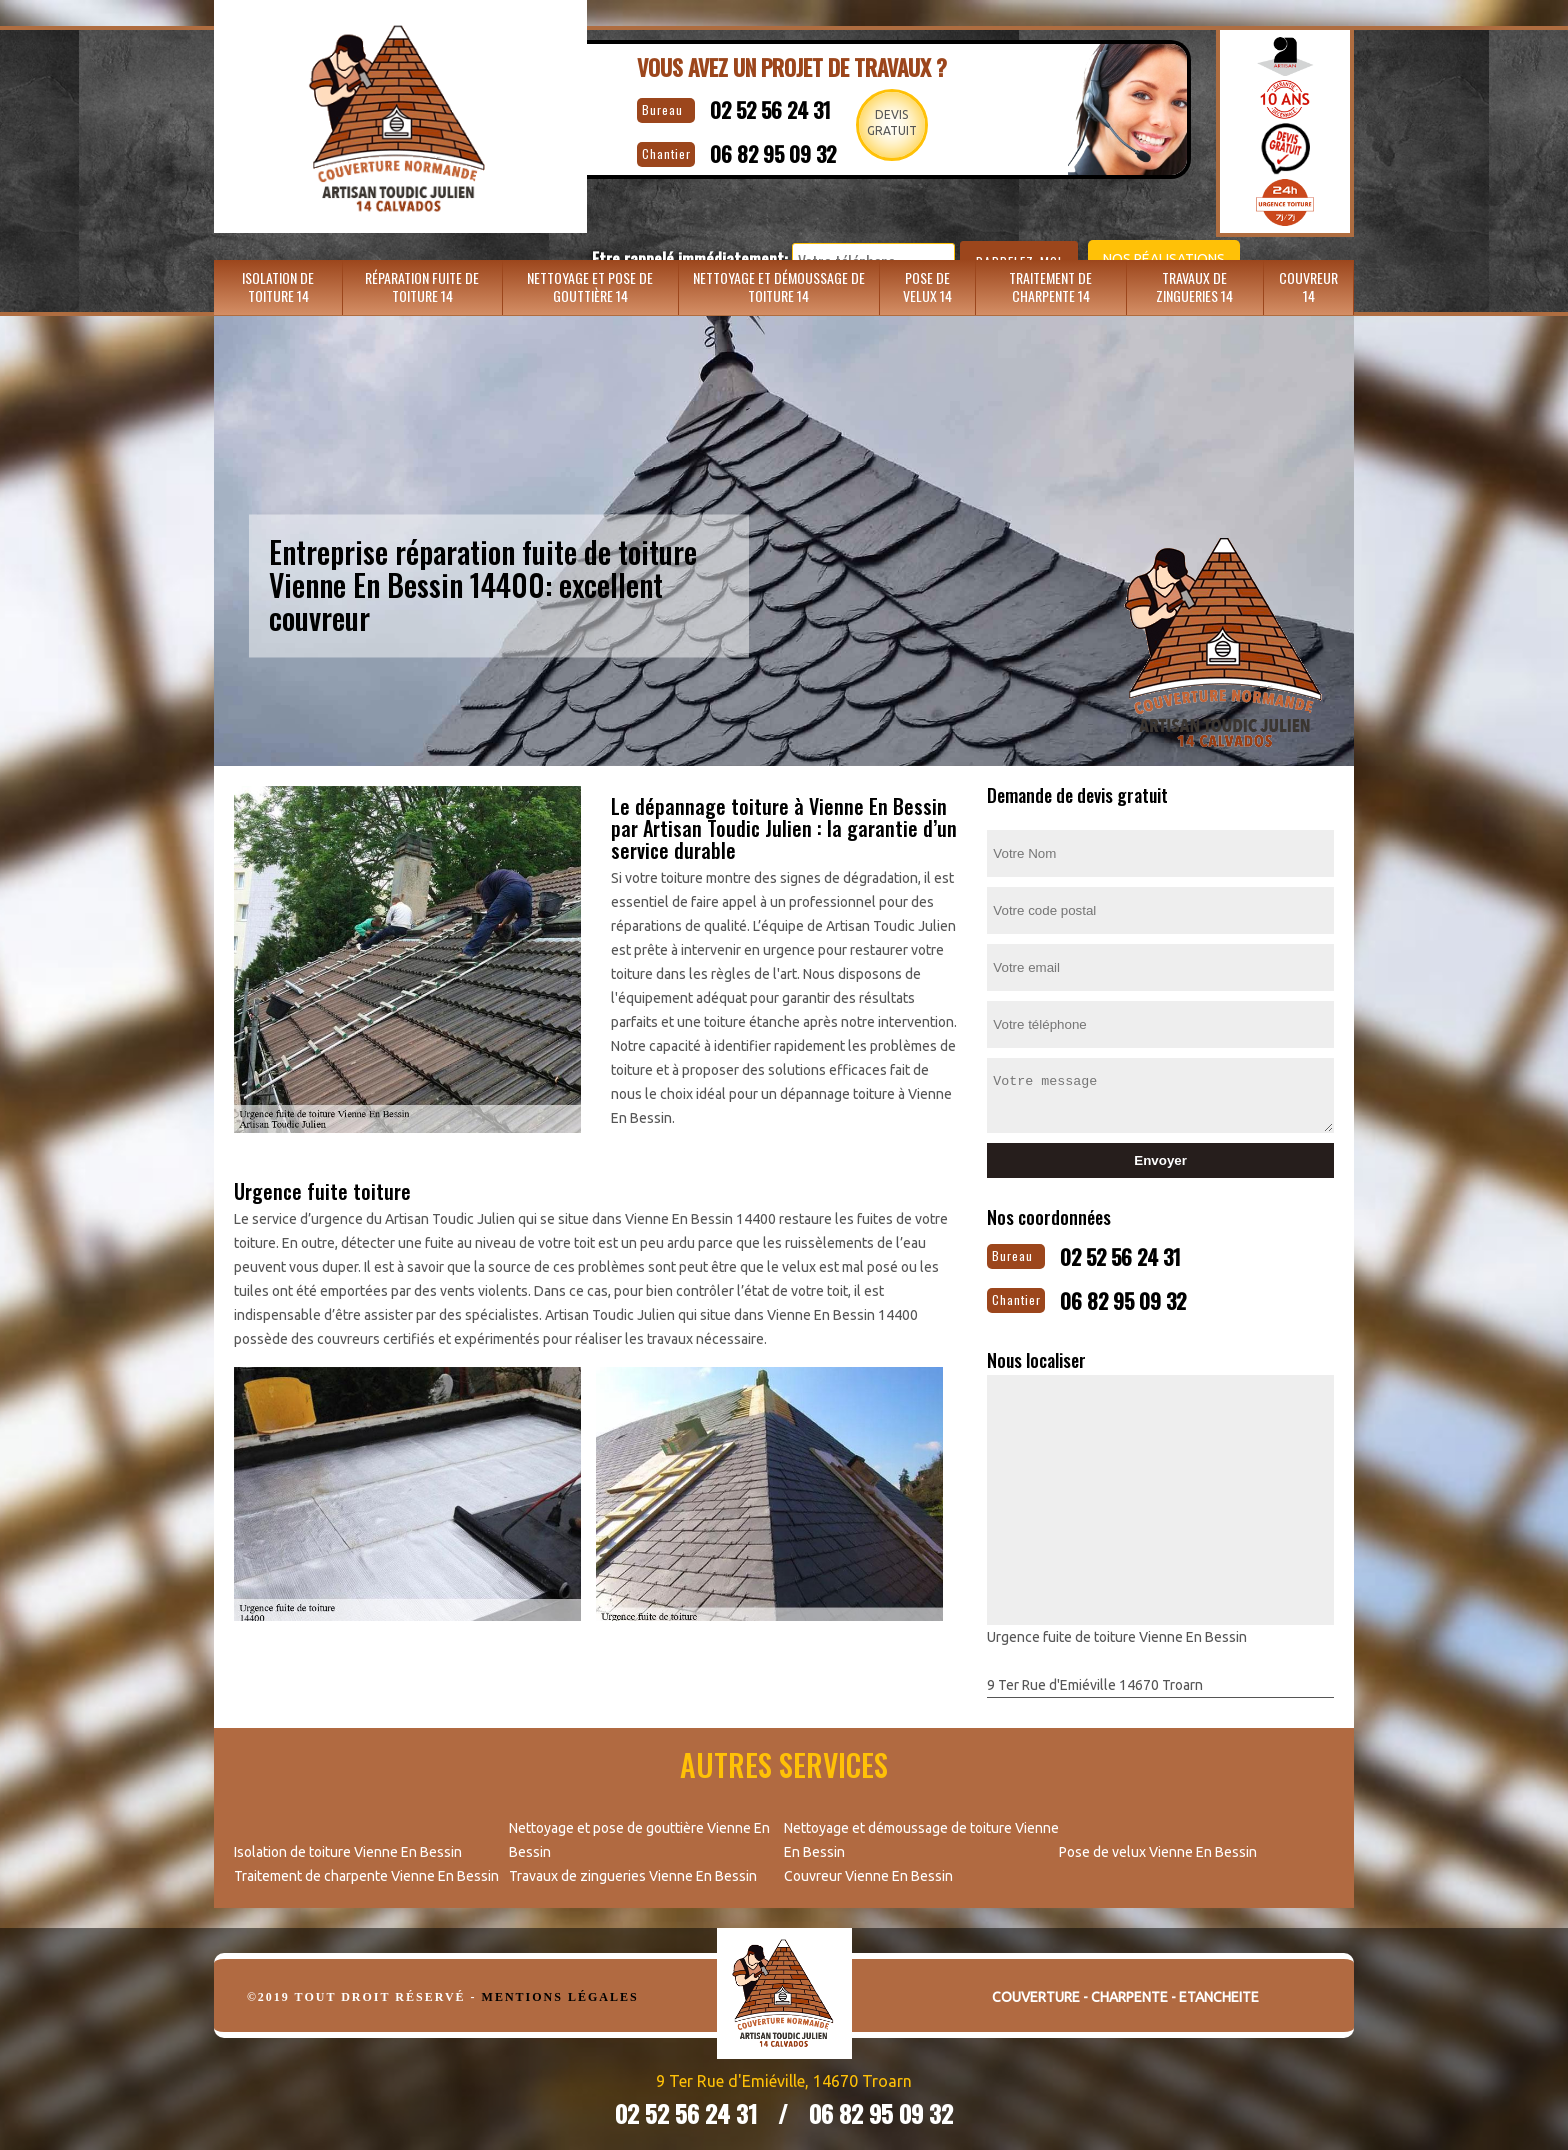 The image size is (1568, 2150). What do you see at coordinates (590, 284) in the screenshot?
I see `Nettoyage et pose de gouttière 14` at bounding box center [590, 284].